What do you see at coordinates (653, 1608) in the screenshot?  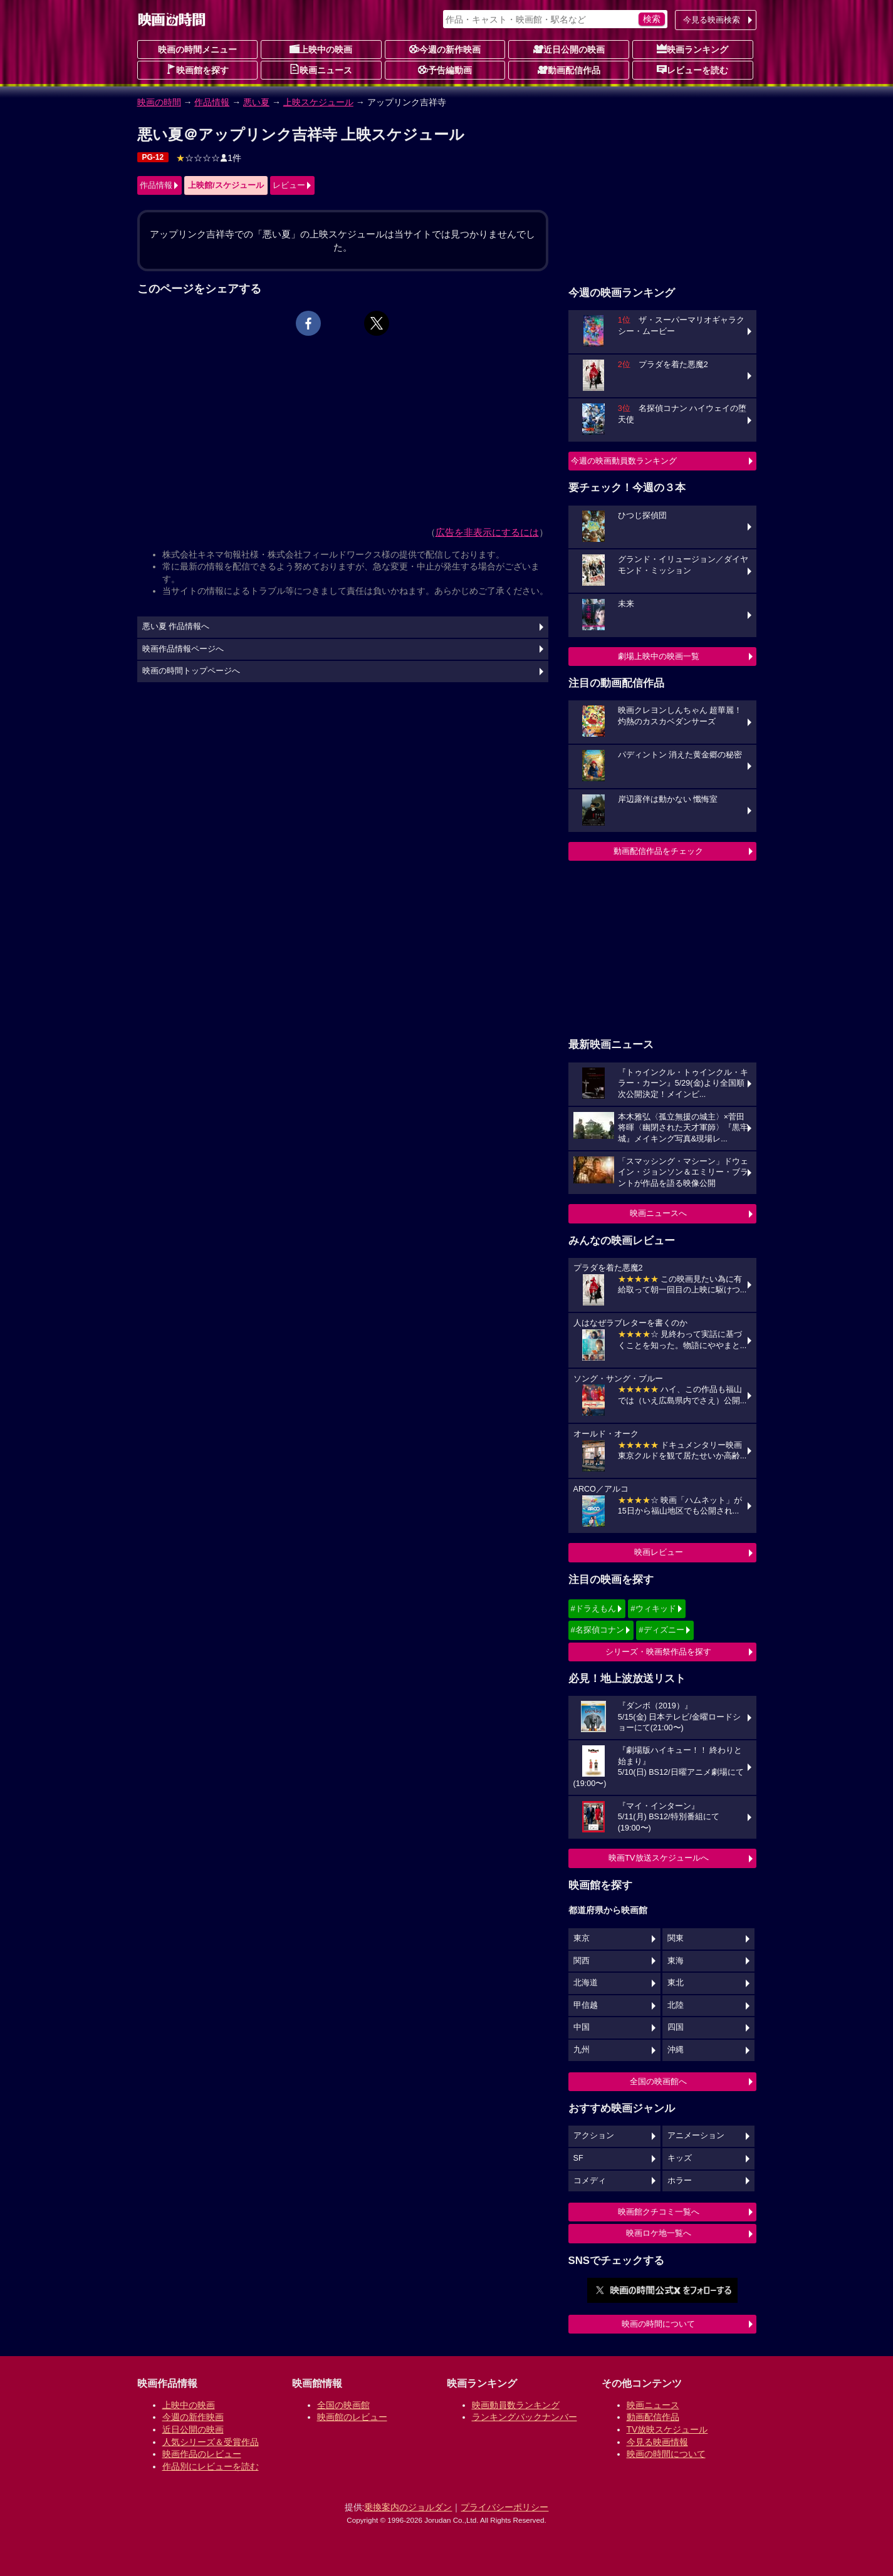 I see `#ウィキッド` at bounding box center [653, 1608].